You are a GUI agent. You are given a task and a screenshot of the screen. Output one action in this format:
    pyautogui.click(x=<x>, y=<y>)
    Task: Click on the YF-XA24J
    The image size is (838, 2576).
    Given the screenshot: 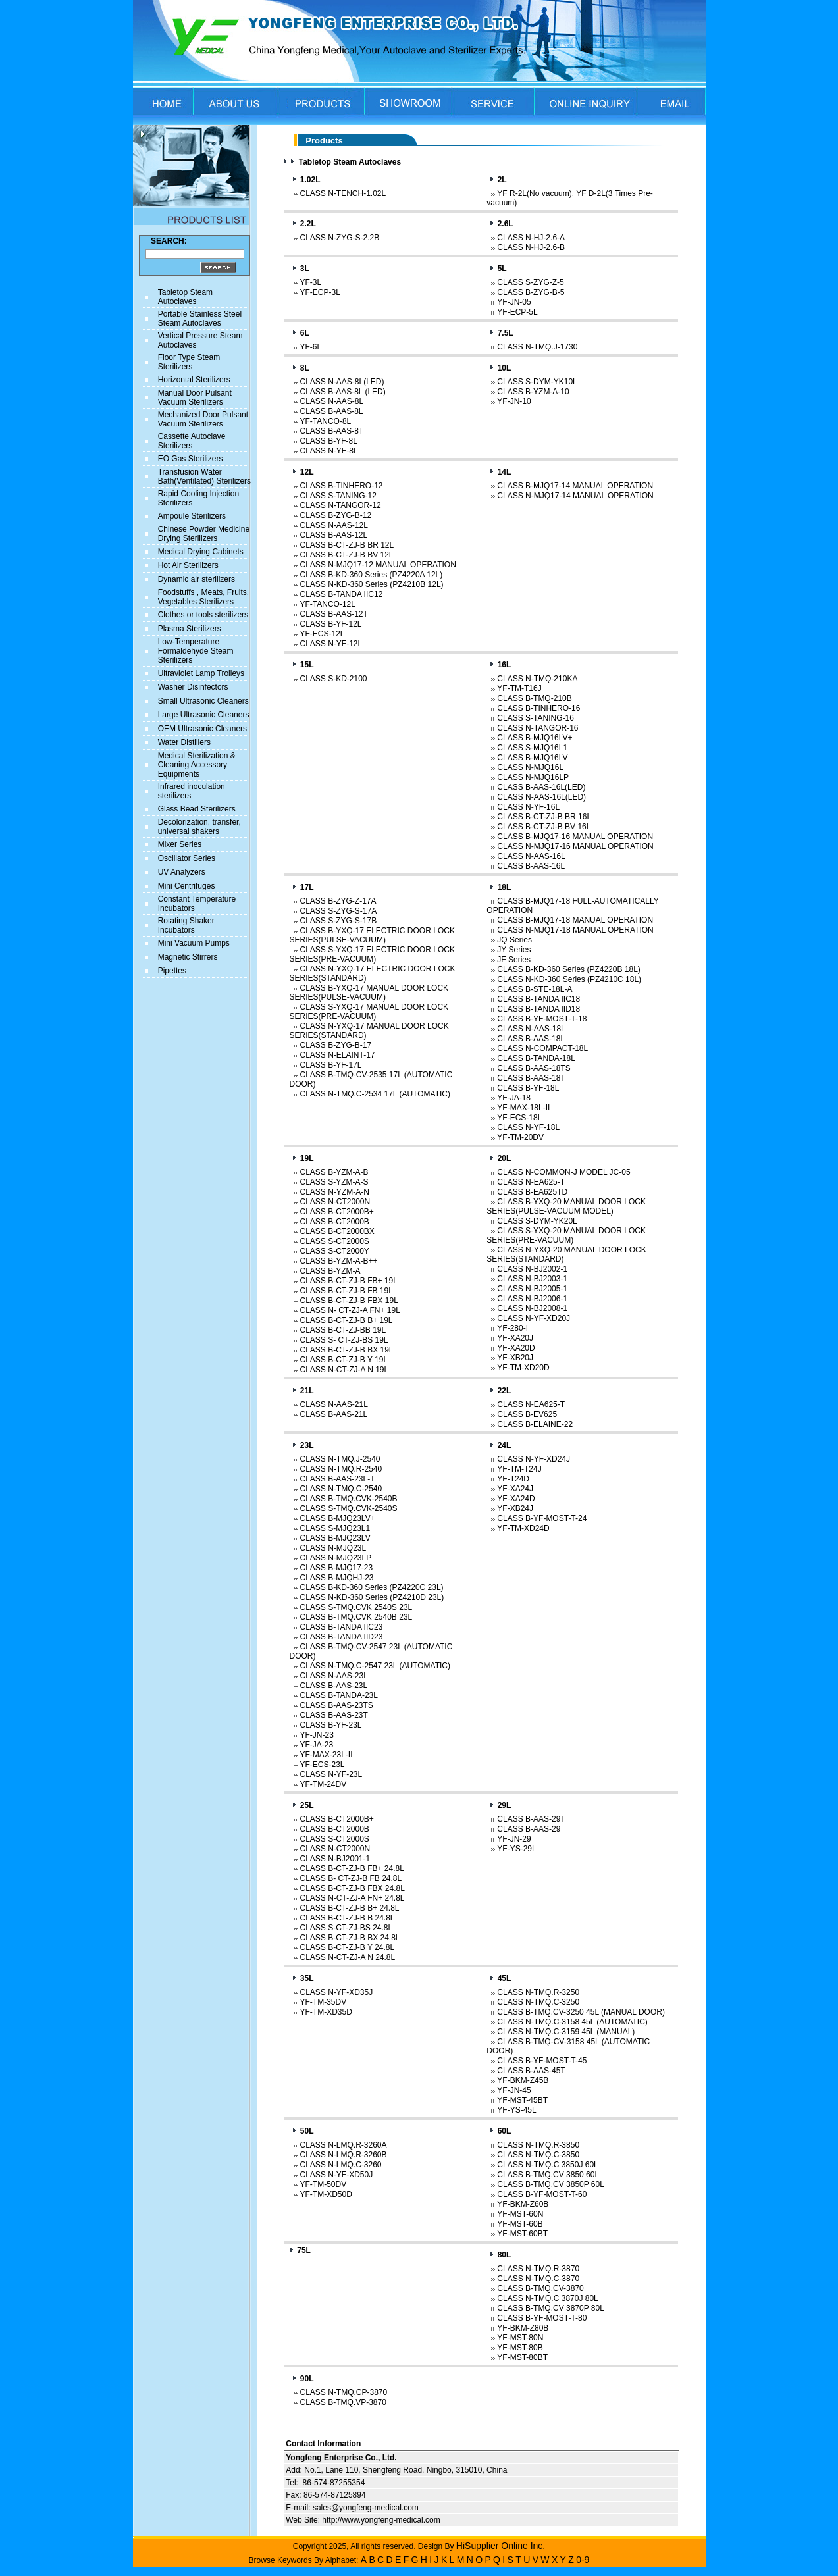 What is the action you would take?
    pyautogui.click(x=515, y=1488)
    